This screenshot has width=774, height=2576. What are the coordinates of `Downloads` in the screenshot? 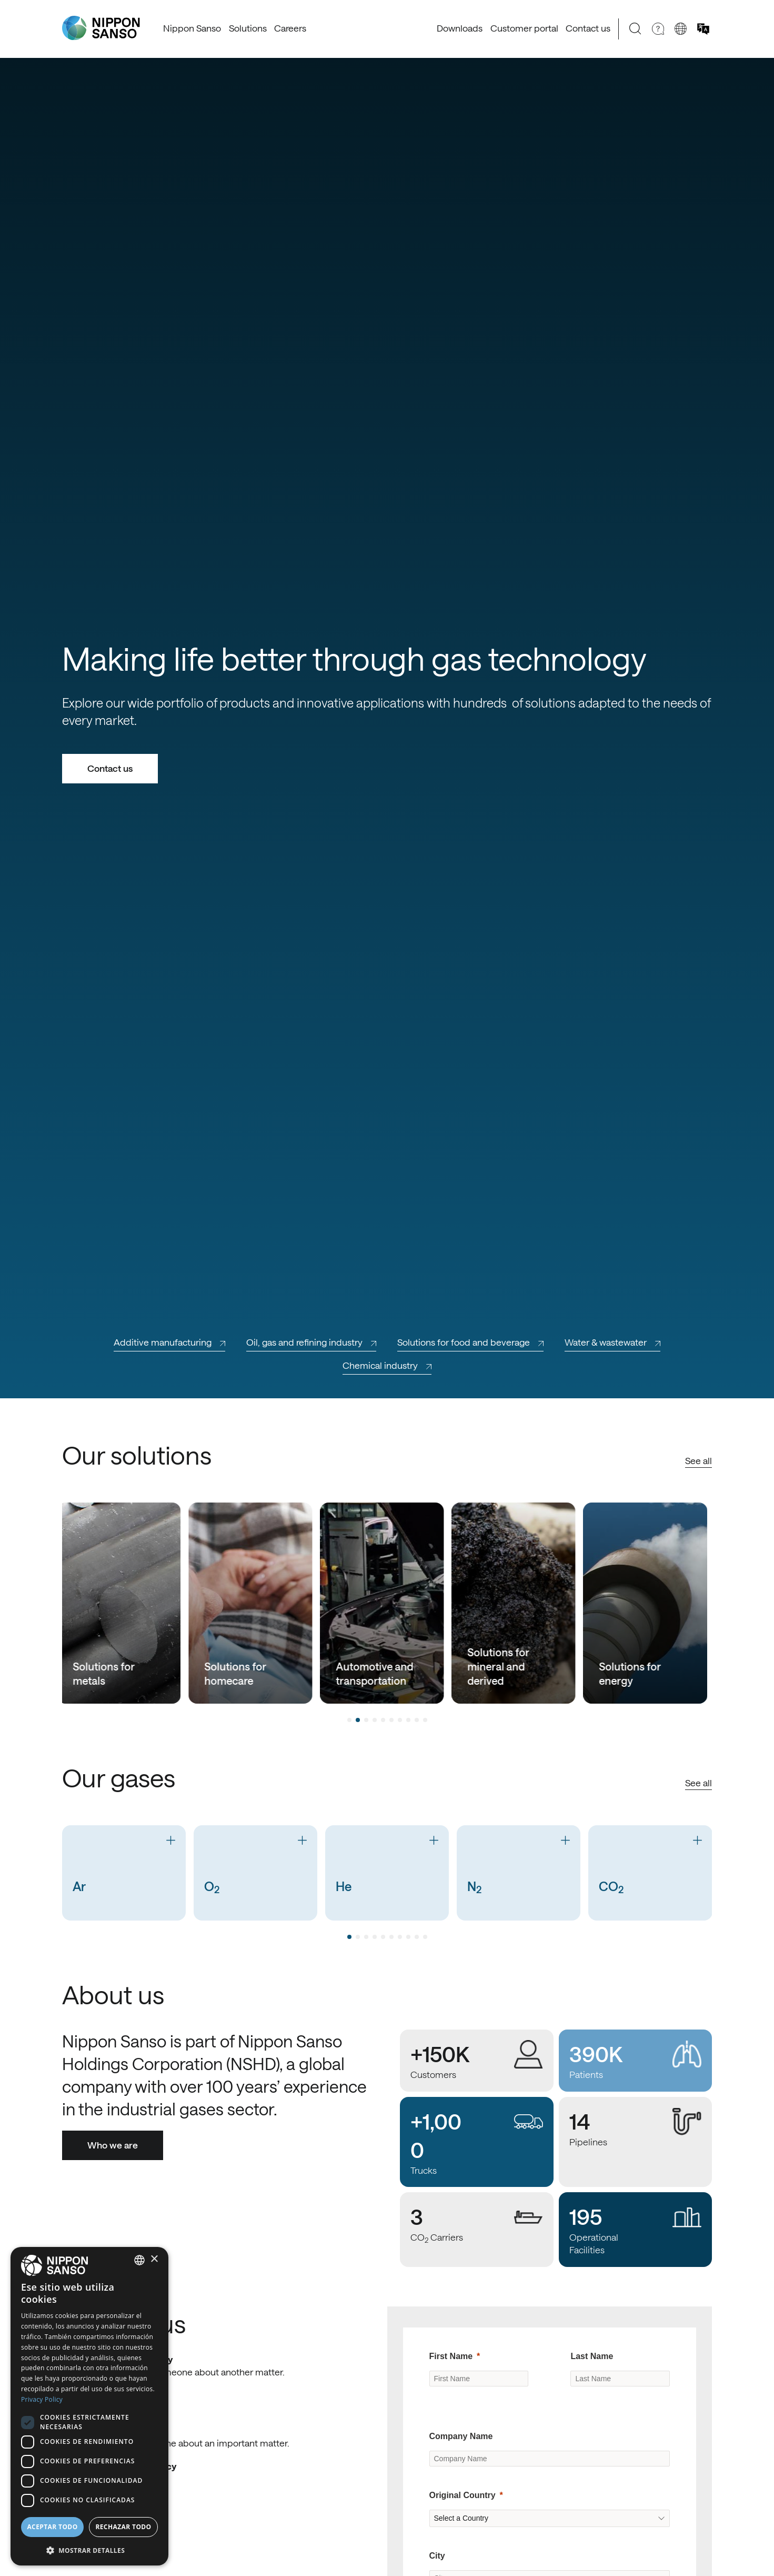 It's located at (460, 28).